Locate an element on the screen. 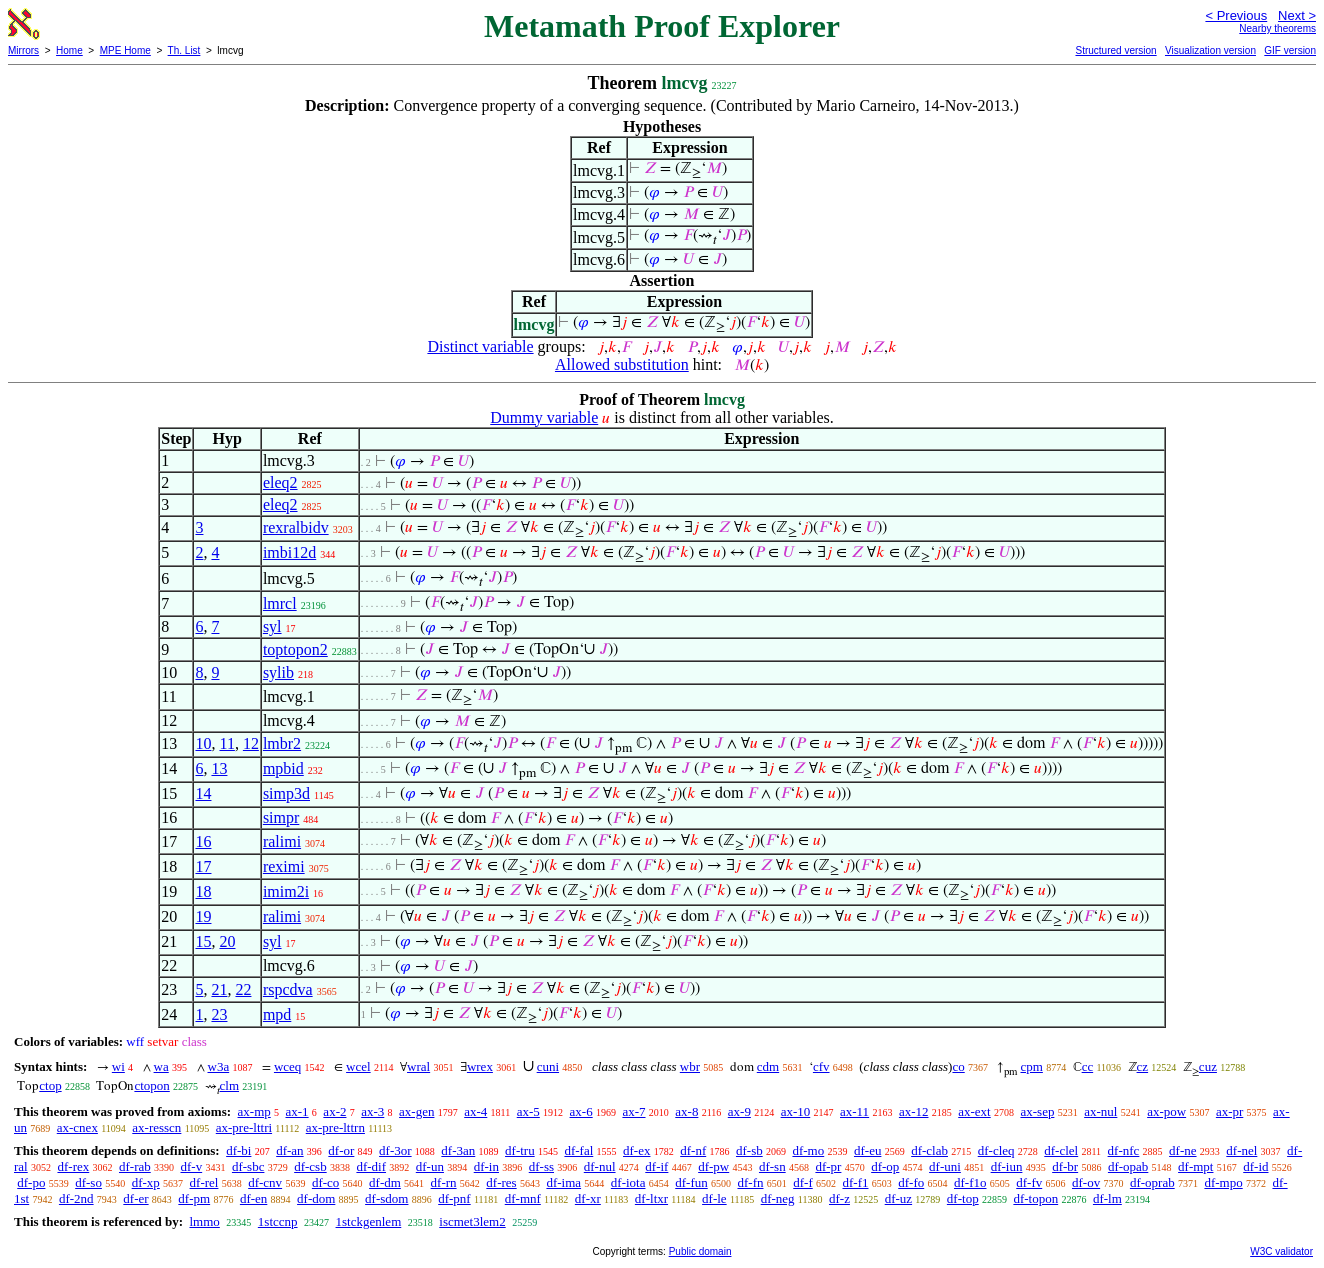 This screenshot has height=1268, width=1324. ax-pre-lttrn is located at coordinates (335, 1127).